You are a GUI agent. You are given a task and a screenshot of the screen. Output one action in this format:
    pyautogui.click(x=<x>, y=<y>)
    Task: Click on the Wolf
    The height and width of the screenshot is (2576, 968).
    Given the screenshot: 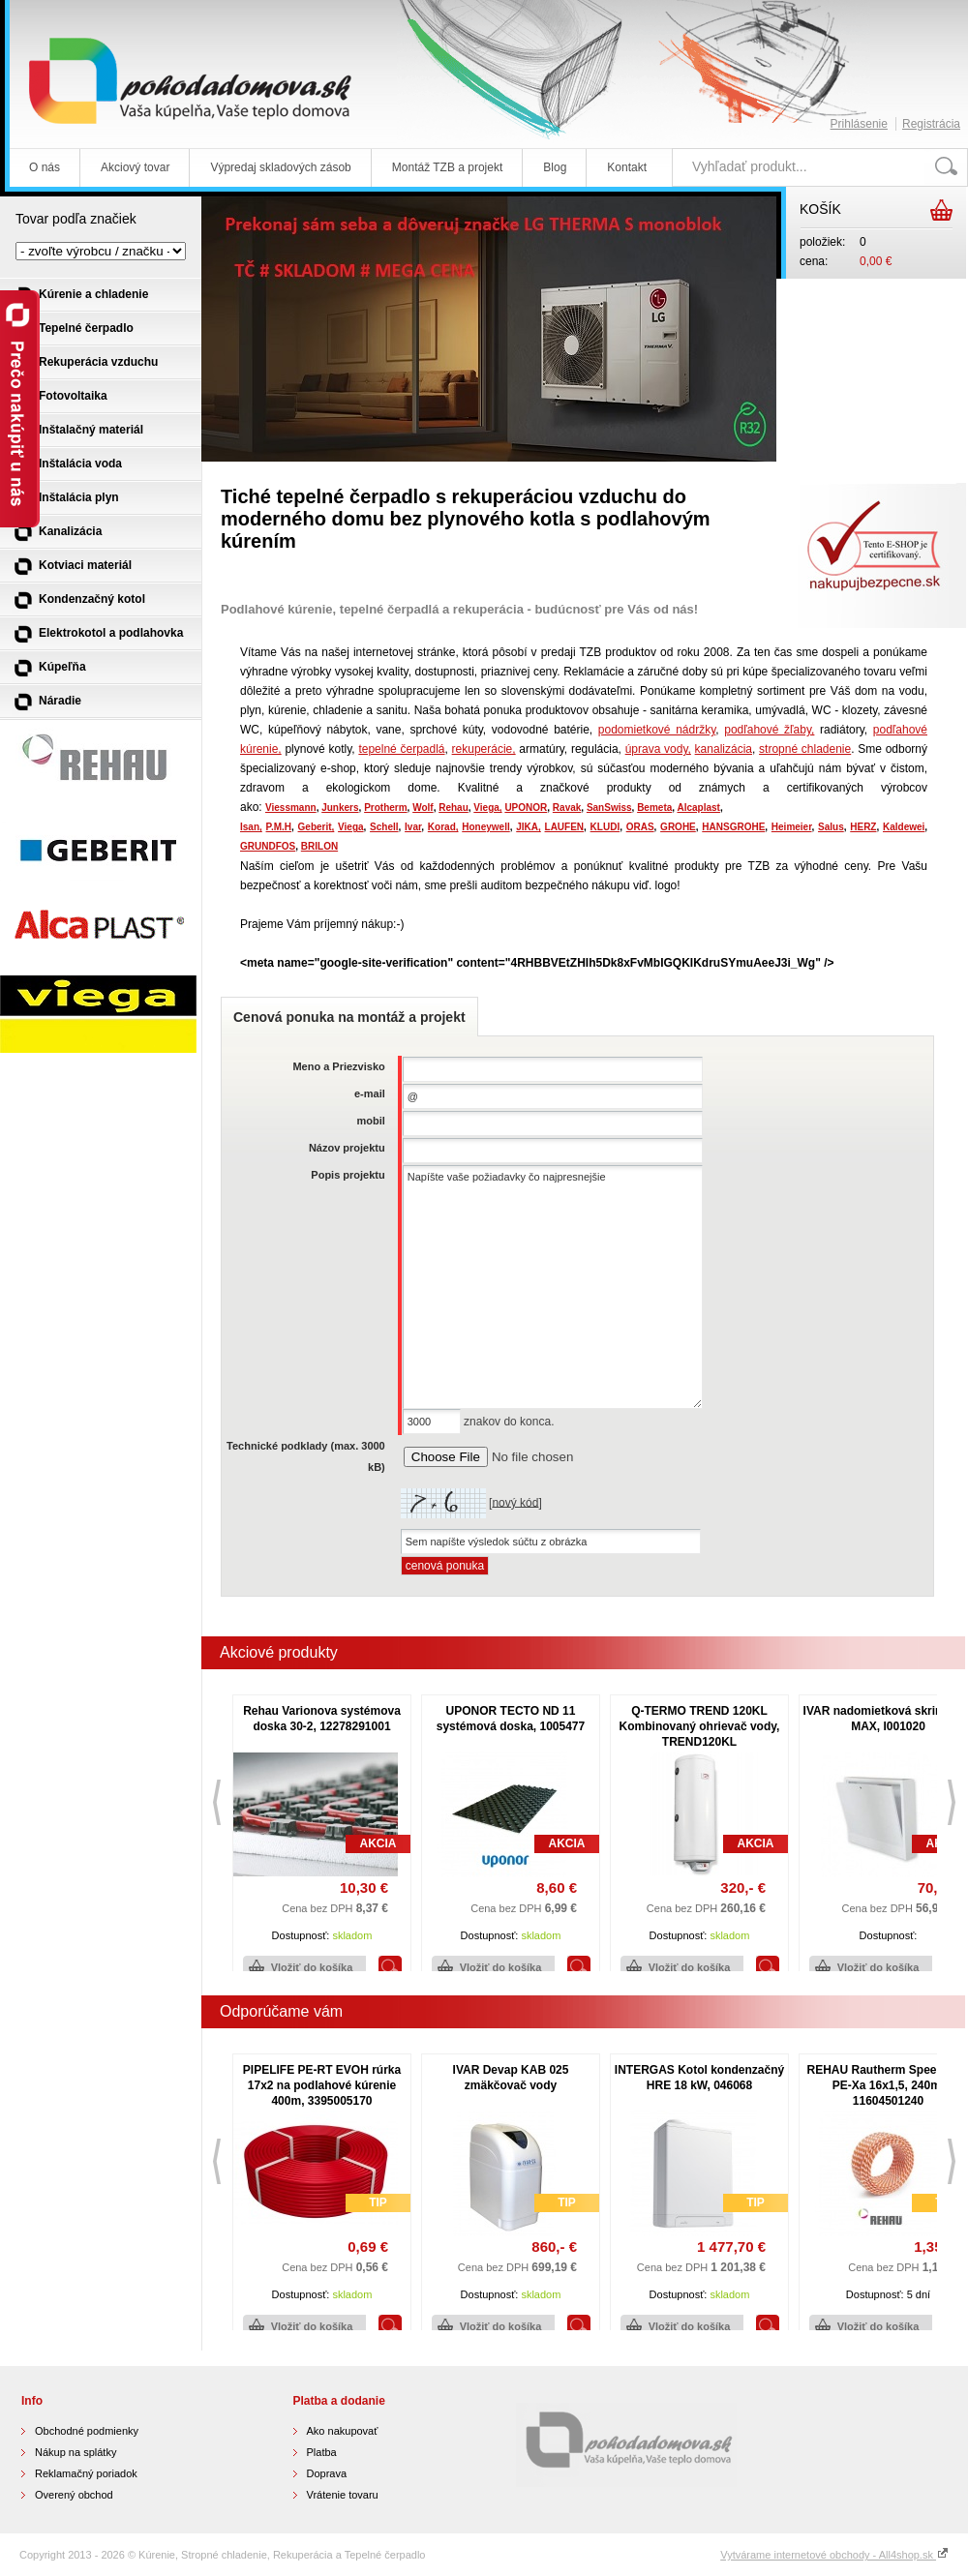 What is the action you would take?
    pyautogui.click(x=422, y=807)
    